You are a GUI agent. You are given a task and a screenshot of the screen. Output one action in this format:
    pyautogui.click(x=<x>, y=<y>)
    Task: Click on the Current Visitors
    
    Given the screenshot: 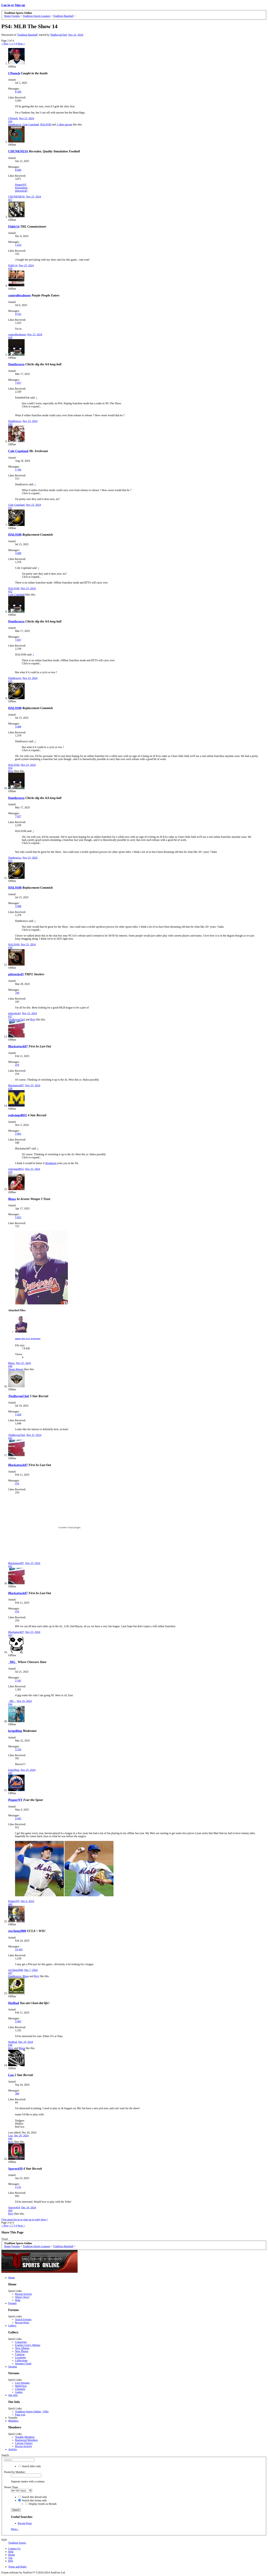 What is the action you would take?
    pyautogui.click(x=23, y=2443)
    